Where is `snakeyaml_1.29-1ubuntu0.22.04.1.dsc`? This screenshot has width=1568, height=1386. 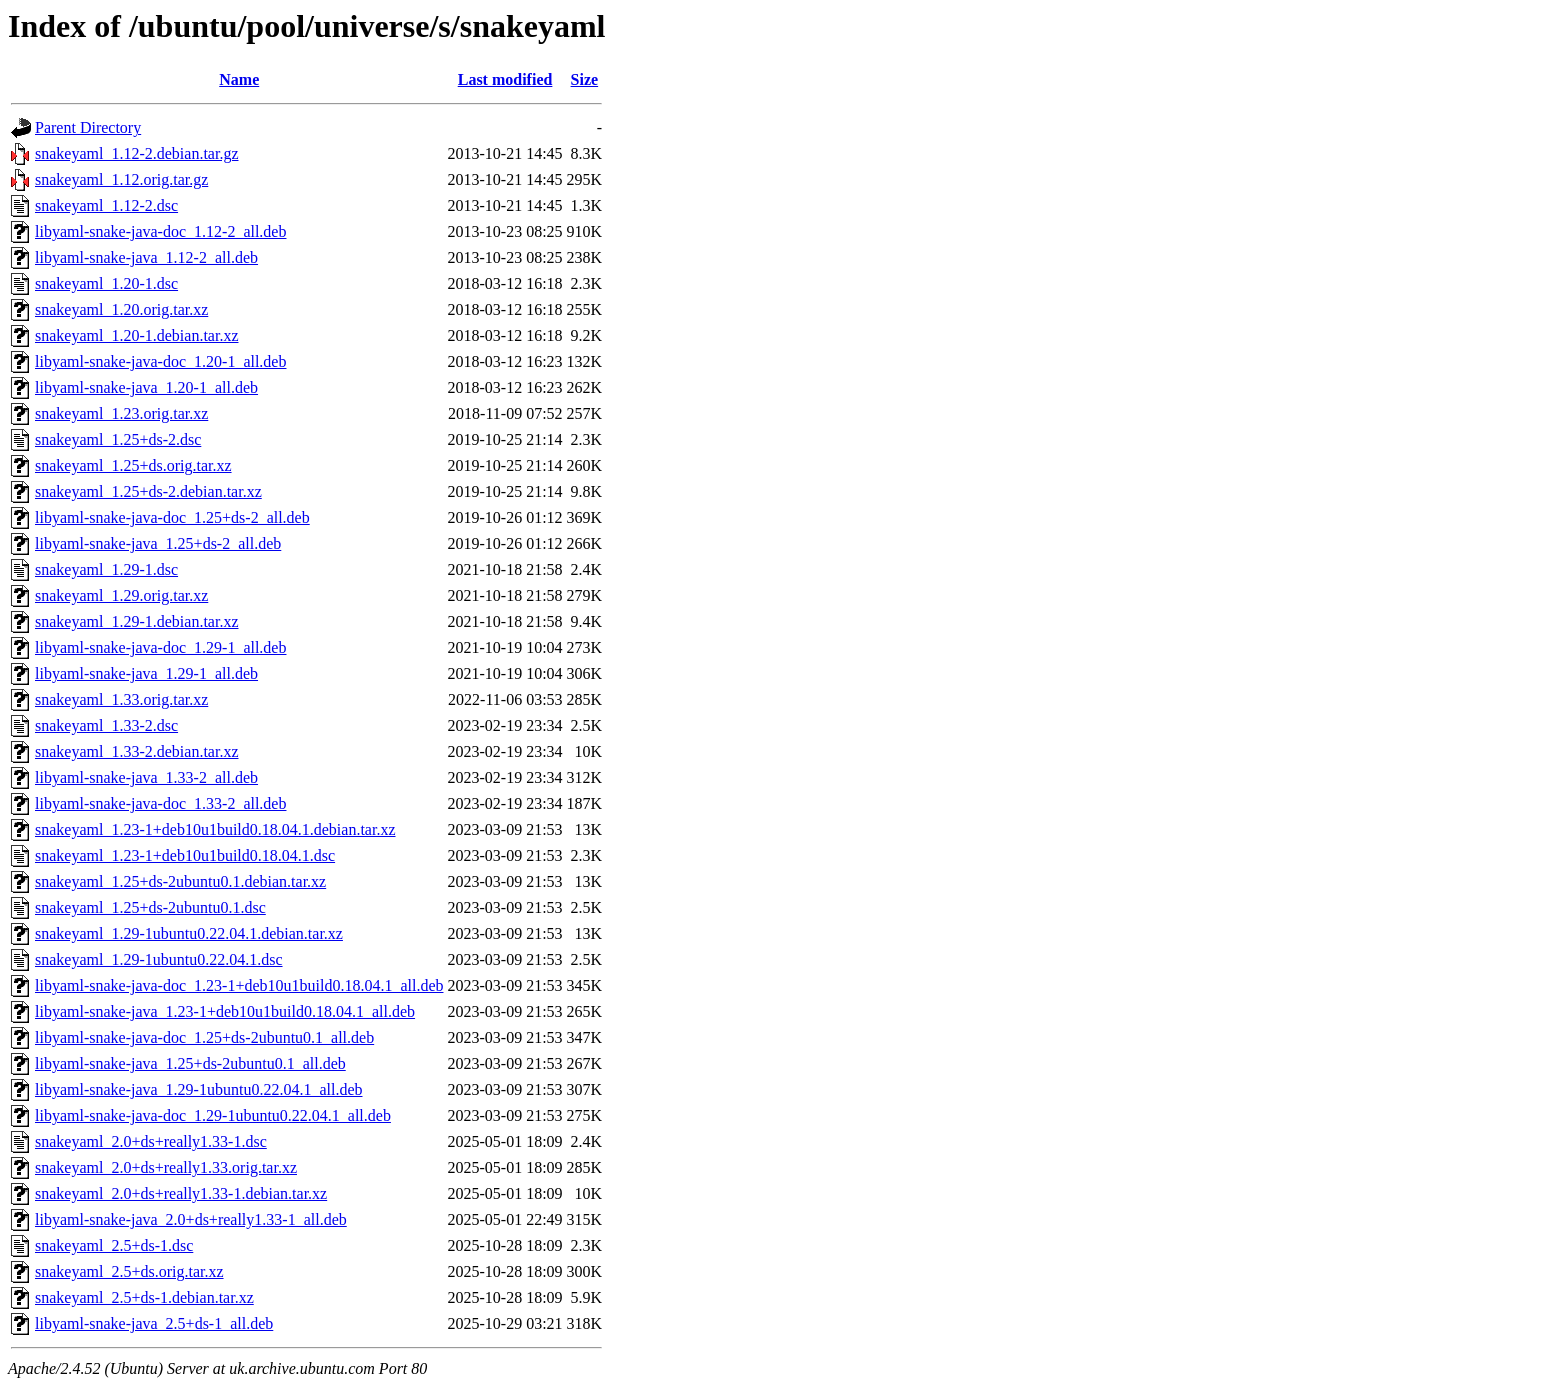
snakeyaml_1.29-1ubuntu0.22.04.1.dsc is located at coordinates (159, 959).